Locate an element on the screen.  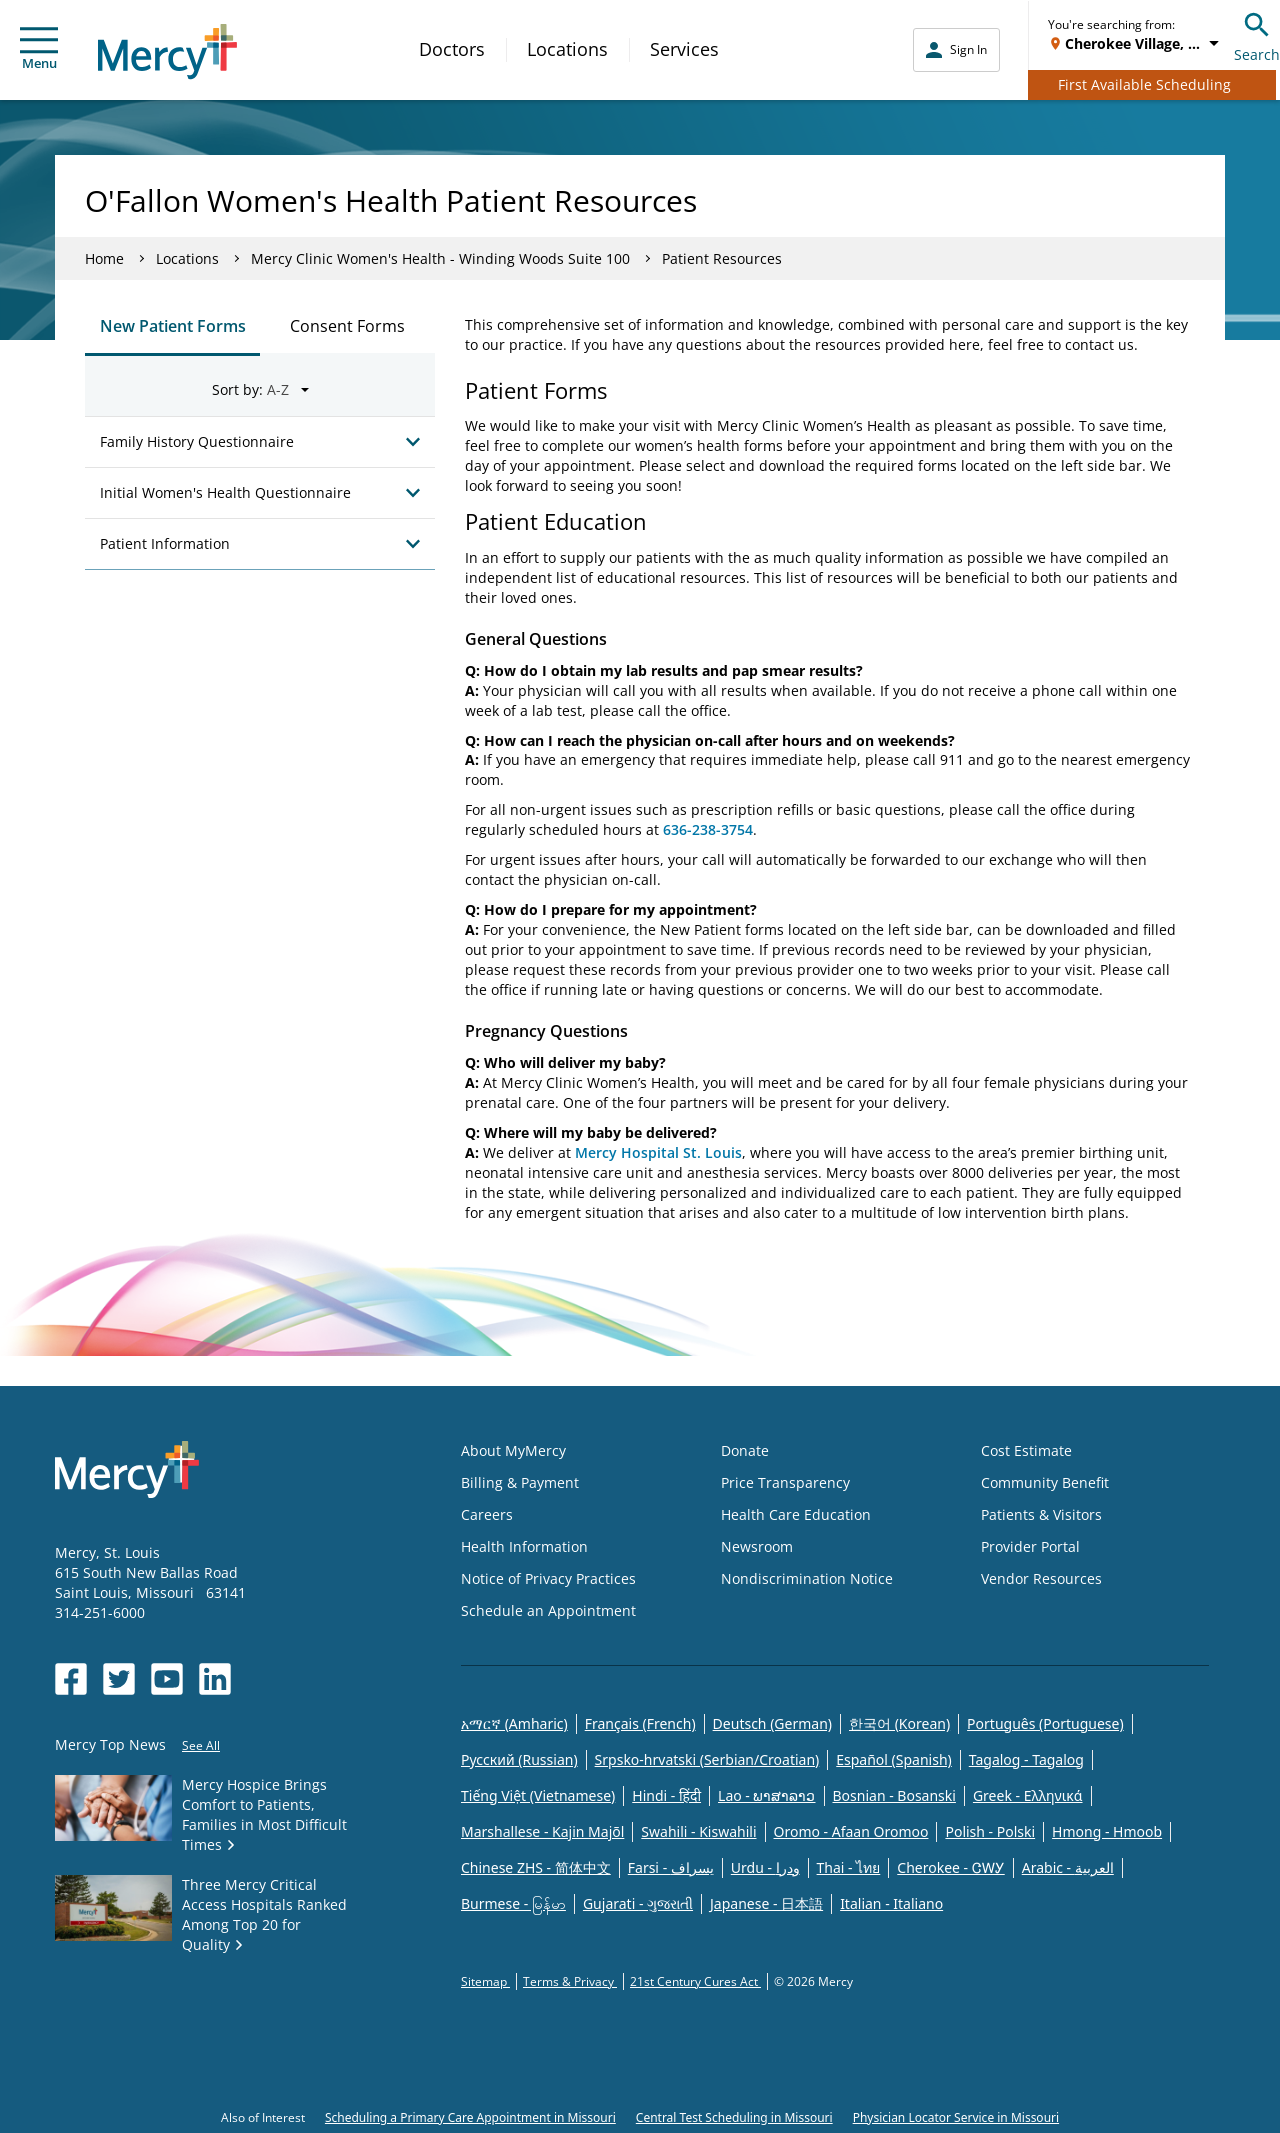
Mercy Clinic Women's Health - Winding Woods Suite 100 is located at coordinates (440, 258).